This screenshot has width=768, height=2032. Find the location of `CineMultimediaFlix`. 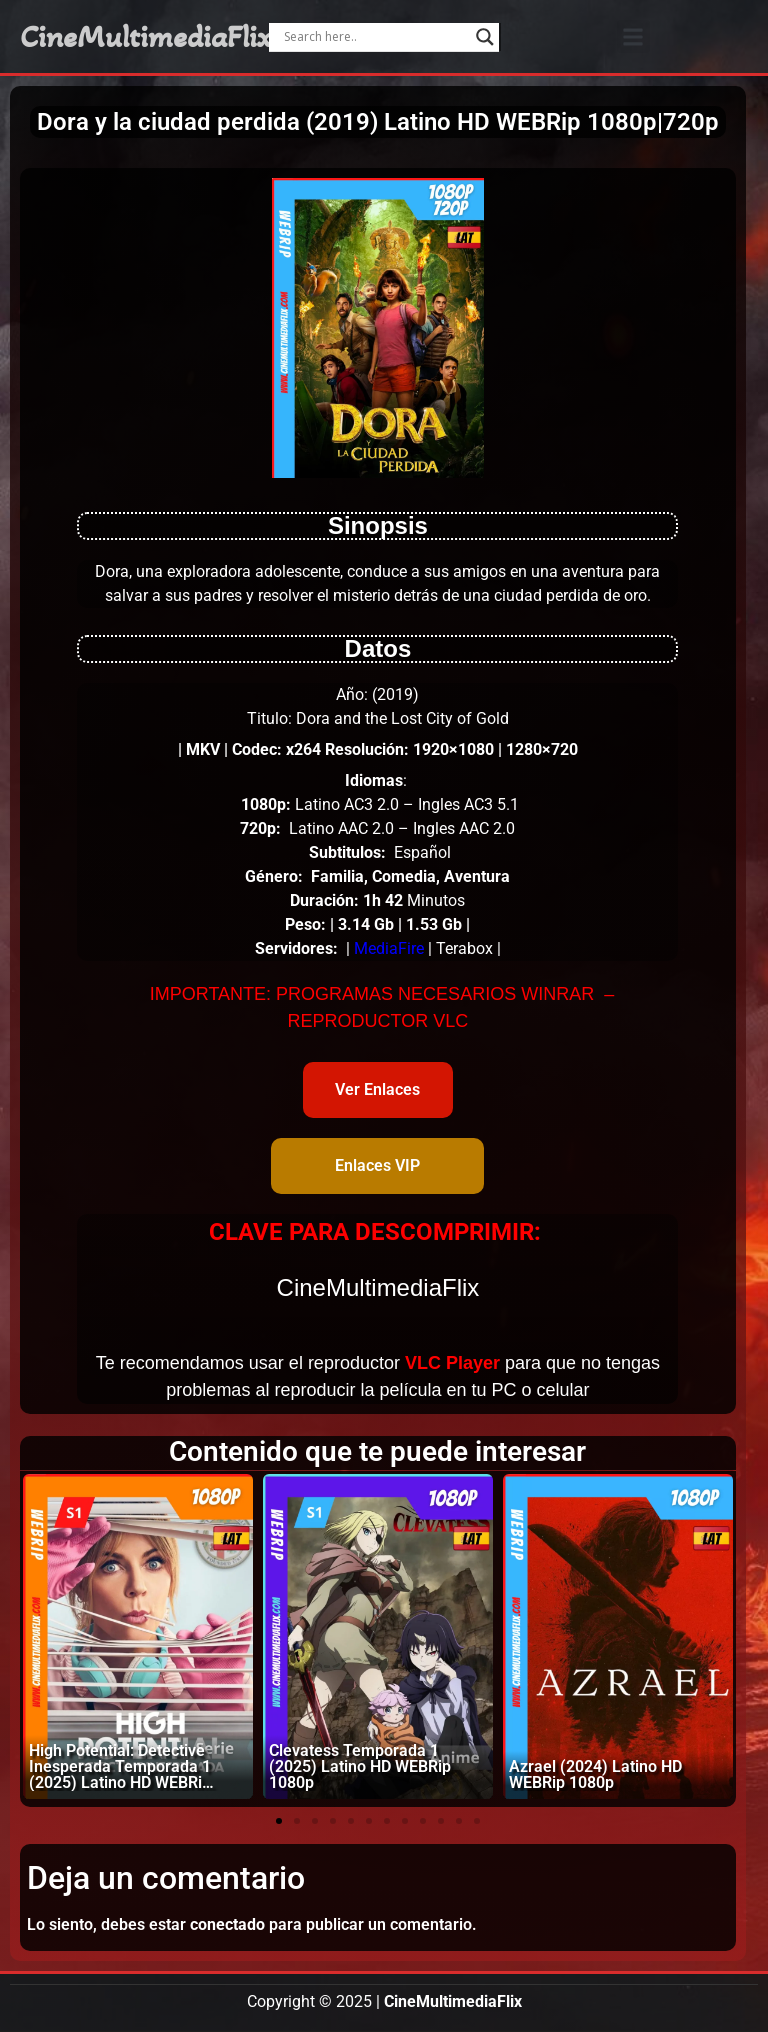

CineMultimediaFlix is located at coordinates (146, 37).